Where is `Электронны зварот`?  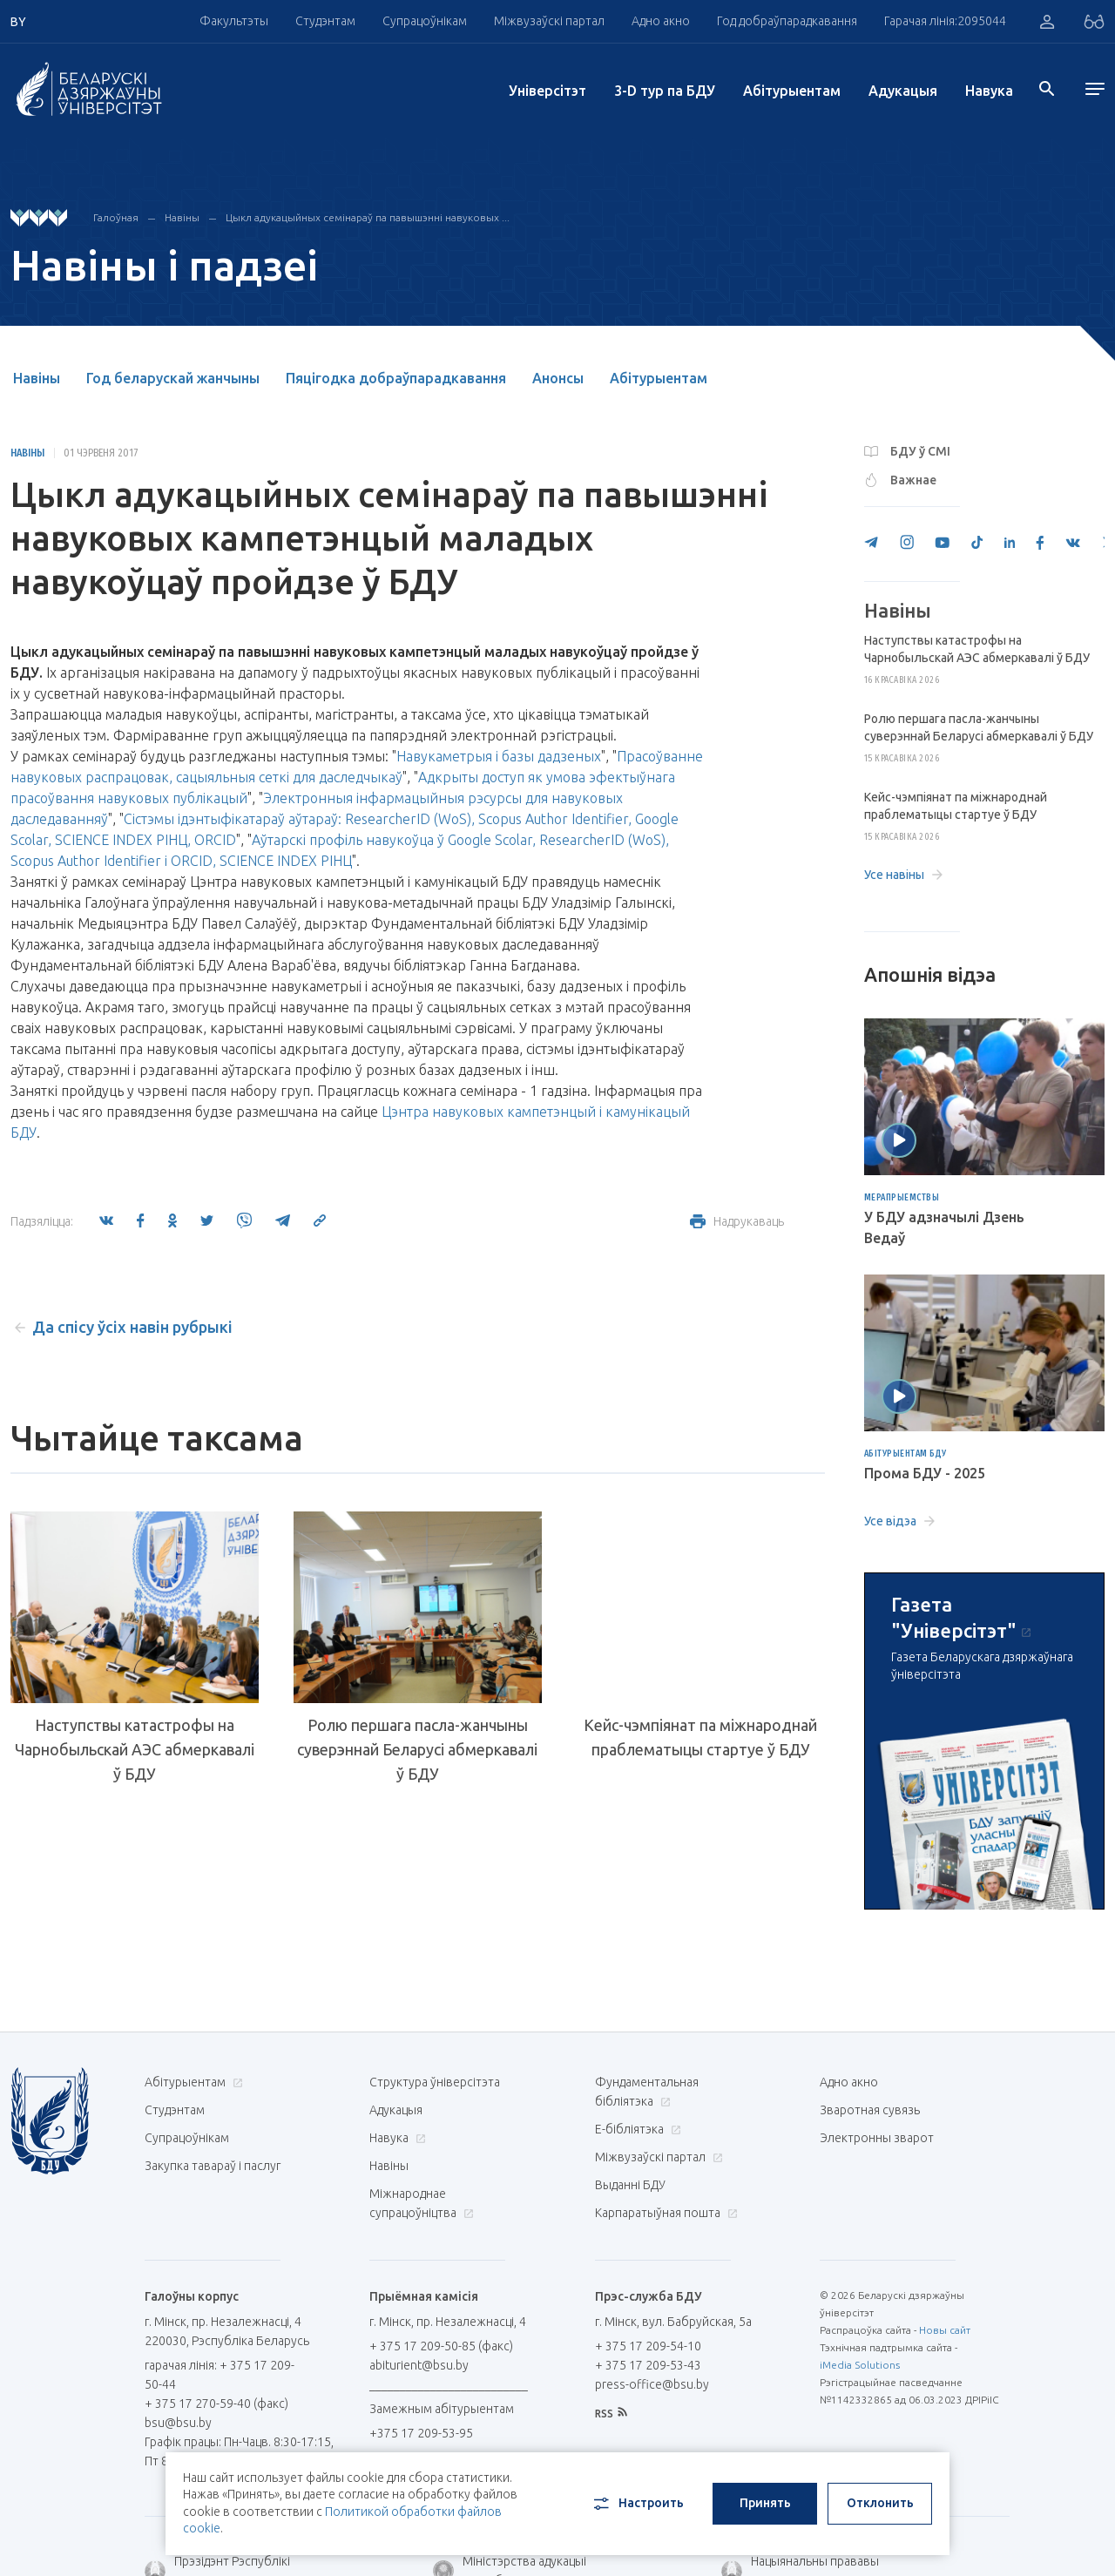
Электронны зварот is located at coordinates (877, 2138).